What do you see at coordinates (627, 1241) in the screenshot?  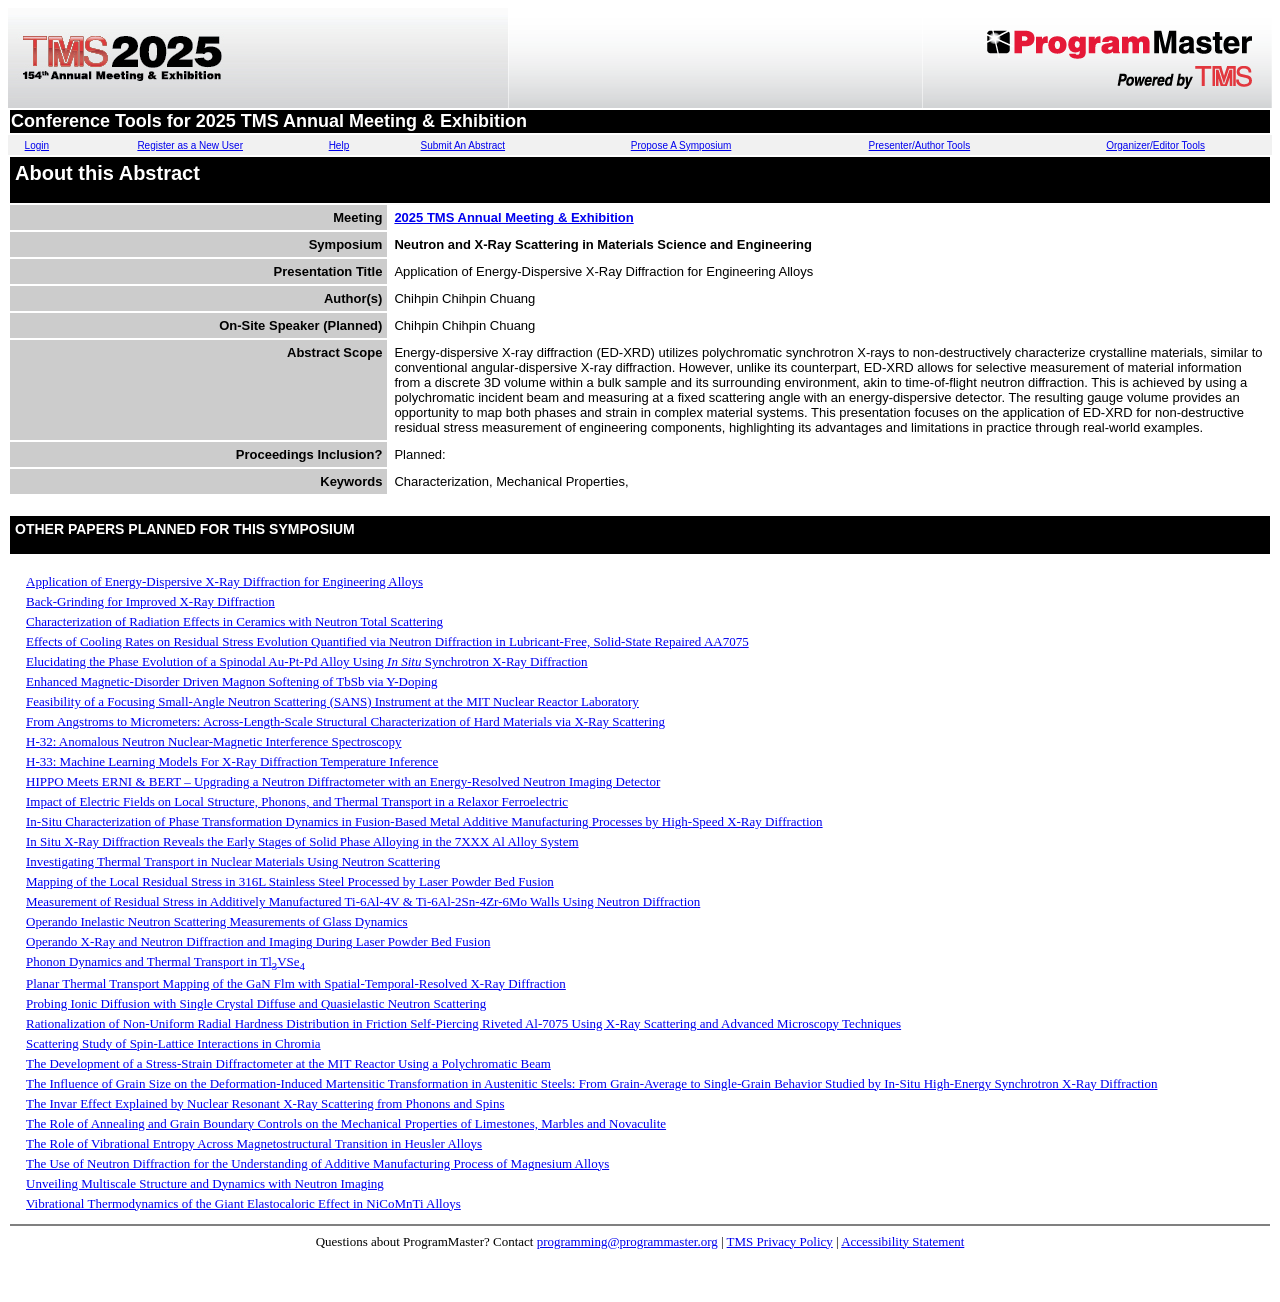 I see `programming@programmaster.org` at bounding box center [627, 1241].